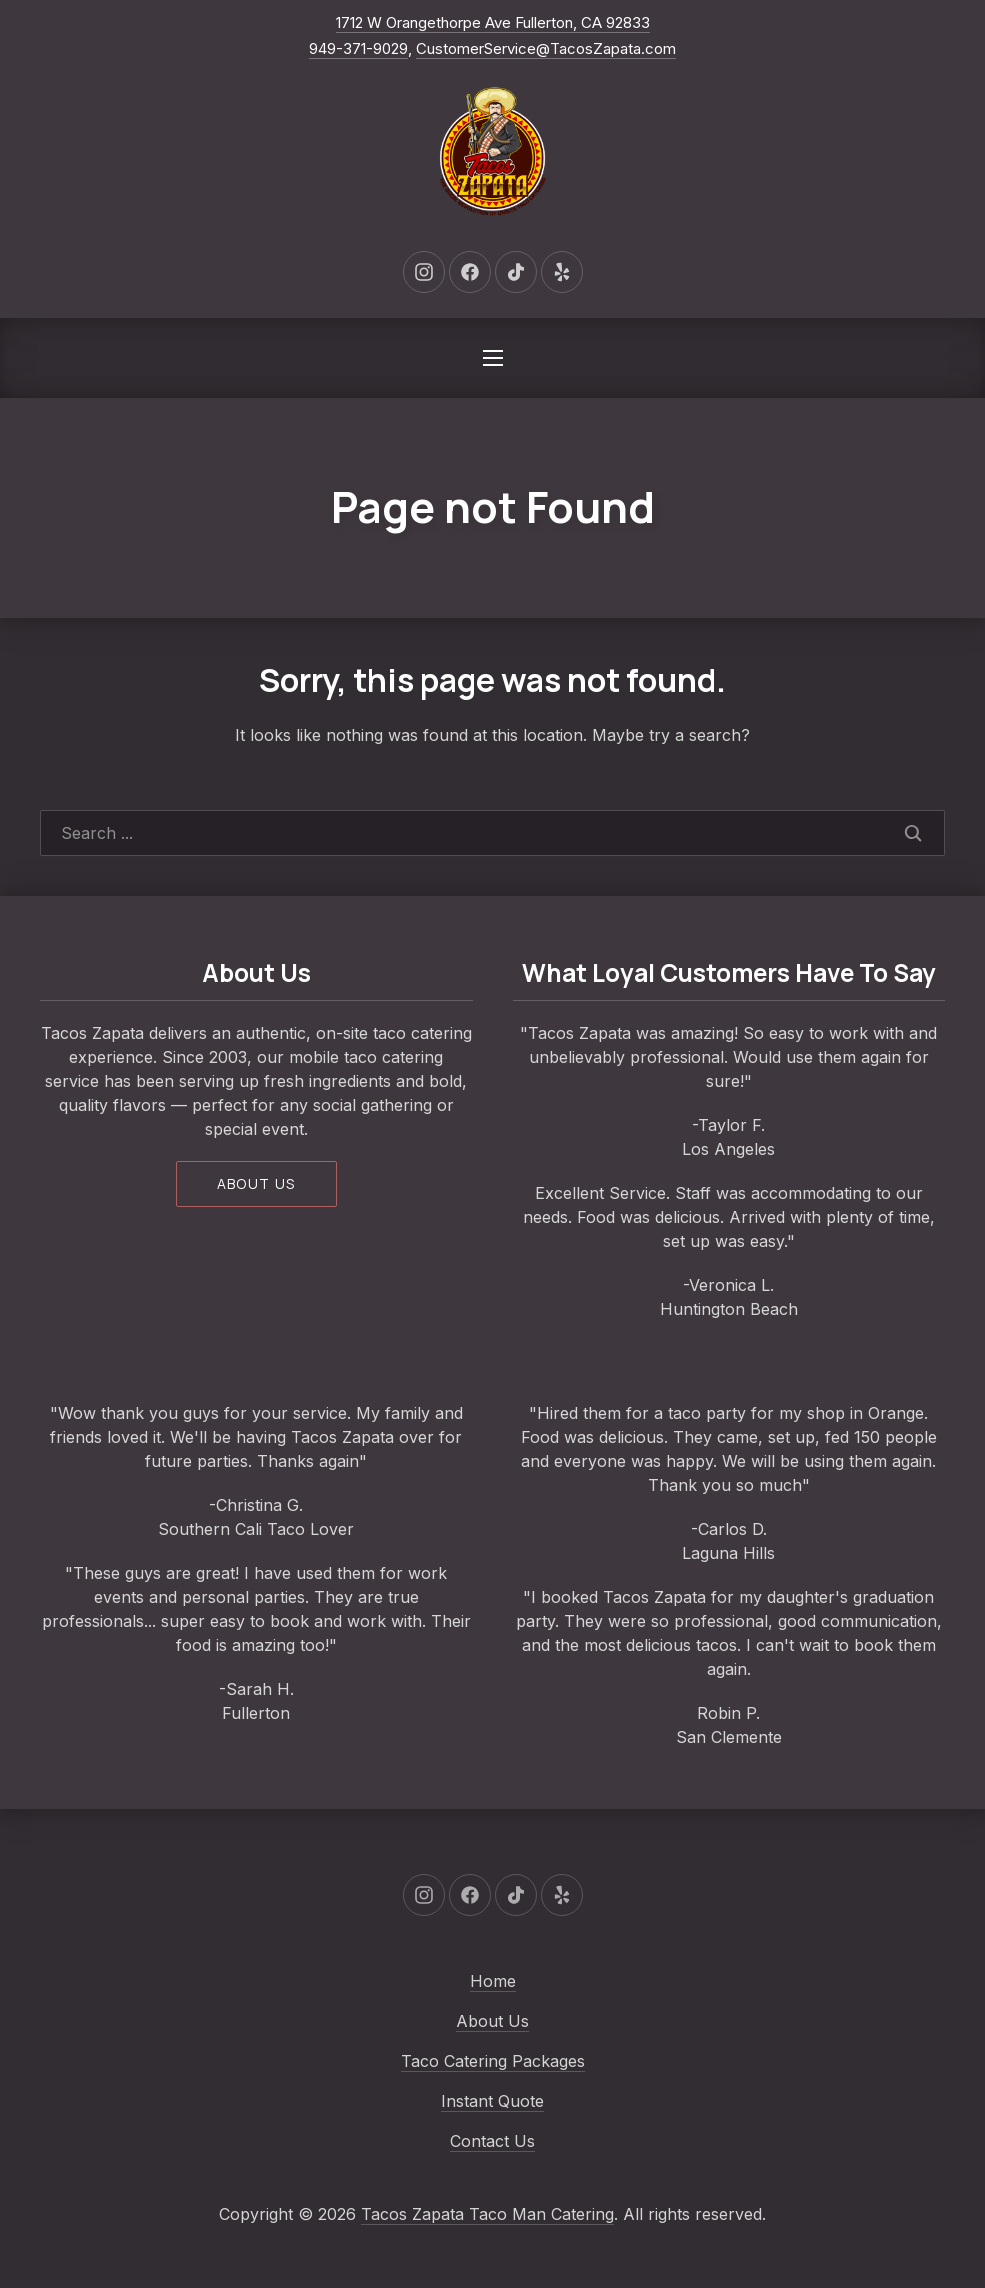  I want to click on About us, so click(256, 1183).